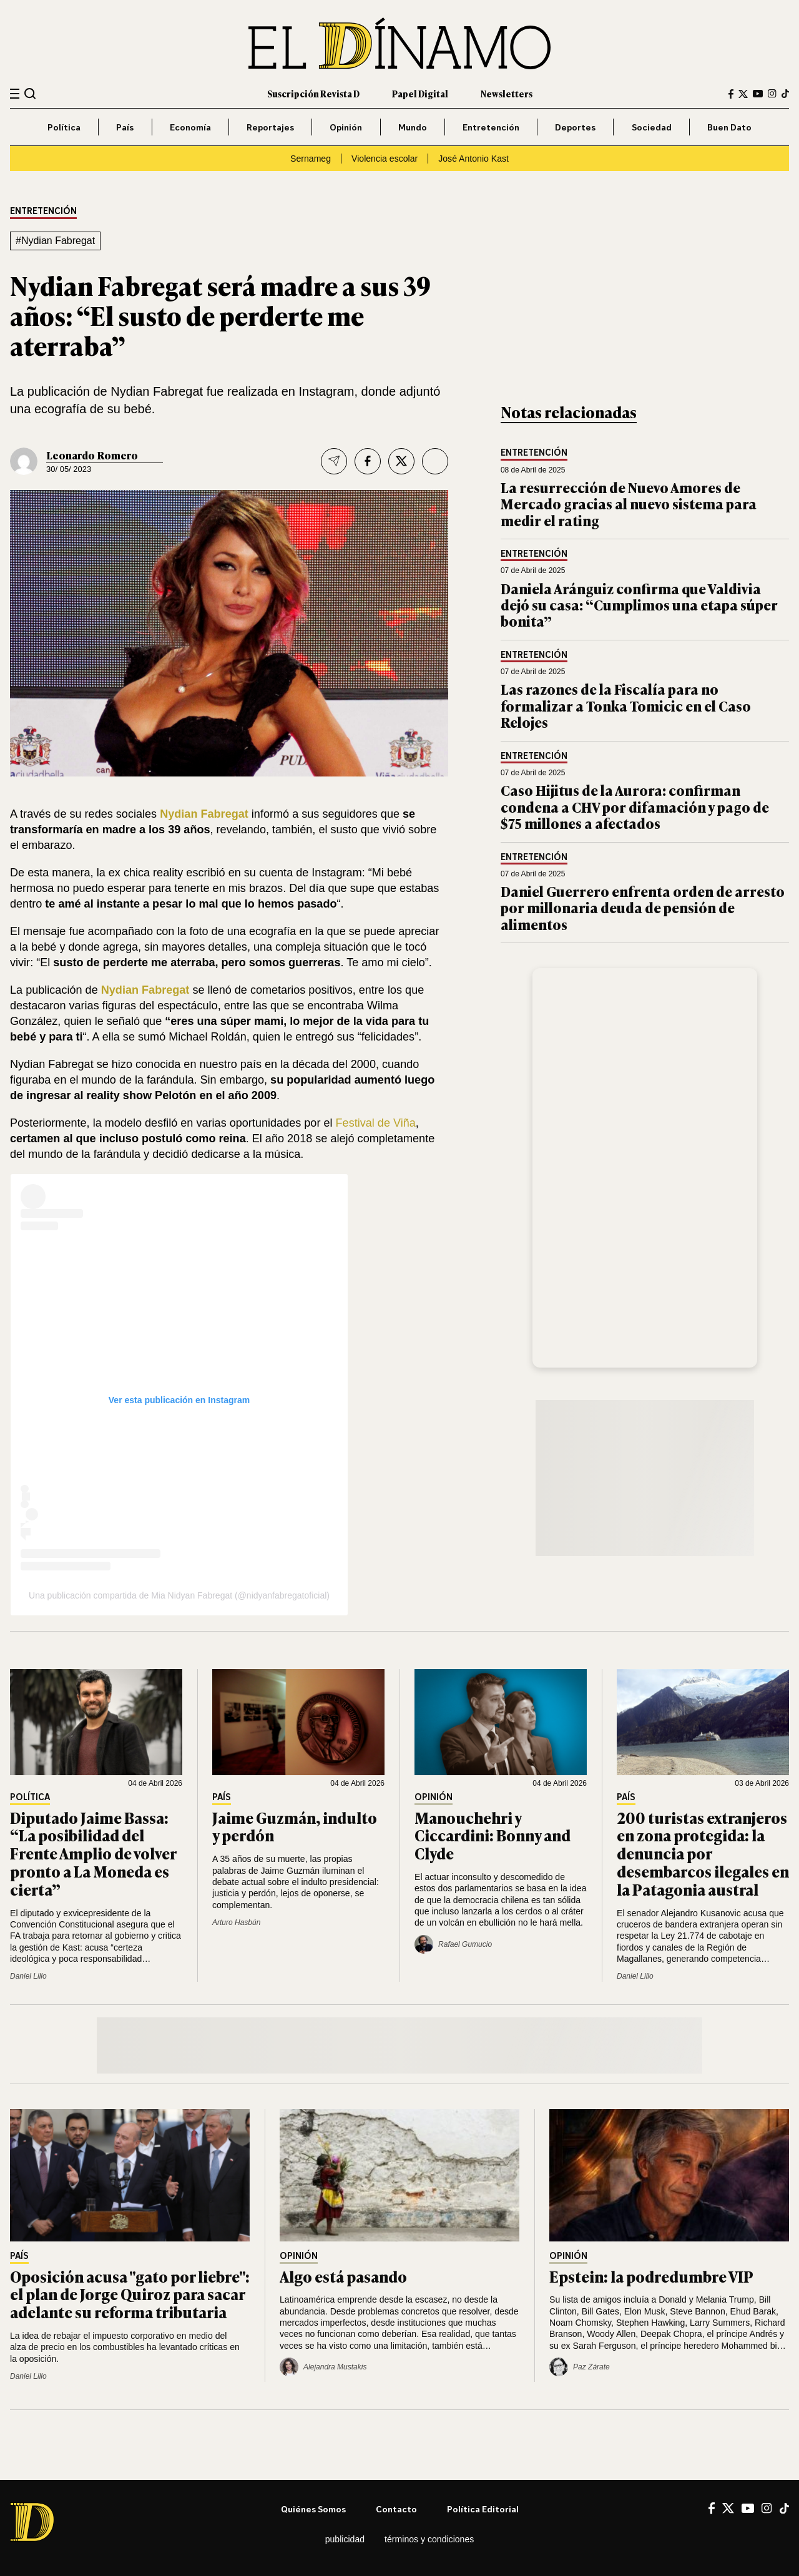 This screenshot has width=799, height=2576. I want to click on Festival de Viña, so click(376, 1123).